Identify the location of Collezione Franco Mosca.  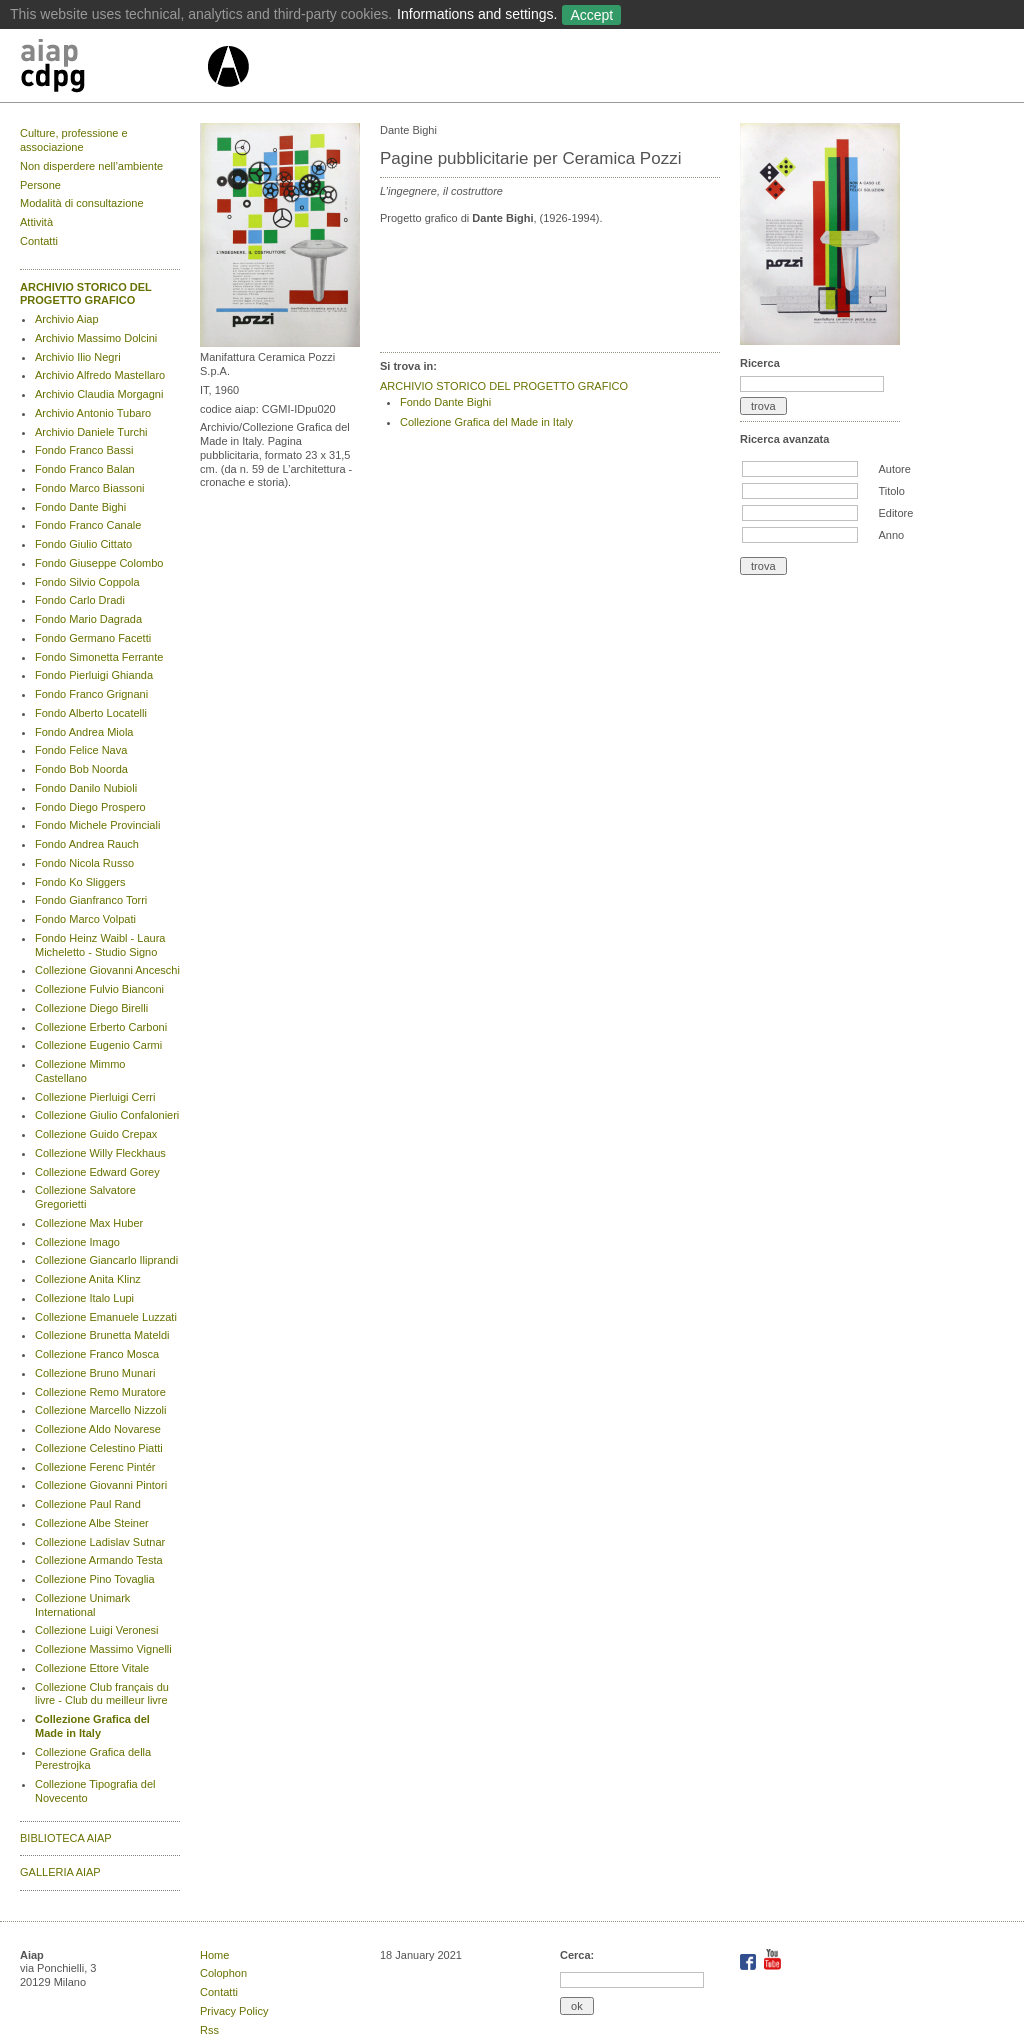
(97, 1354).